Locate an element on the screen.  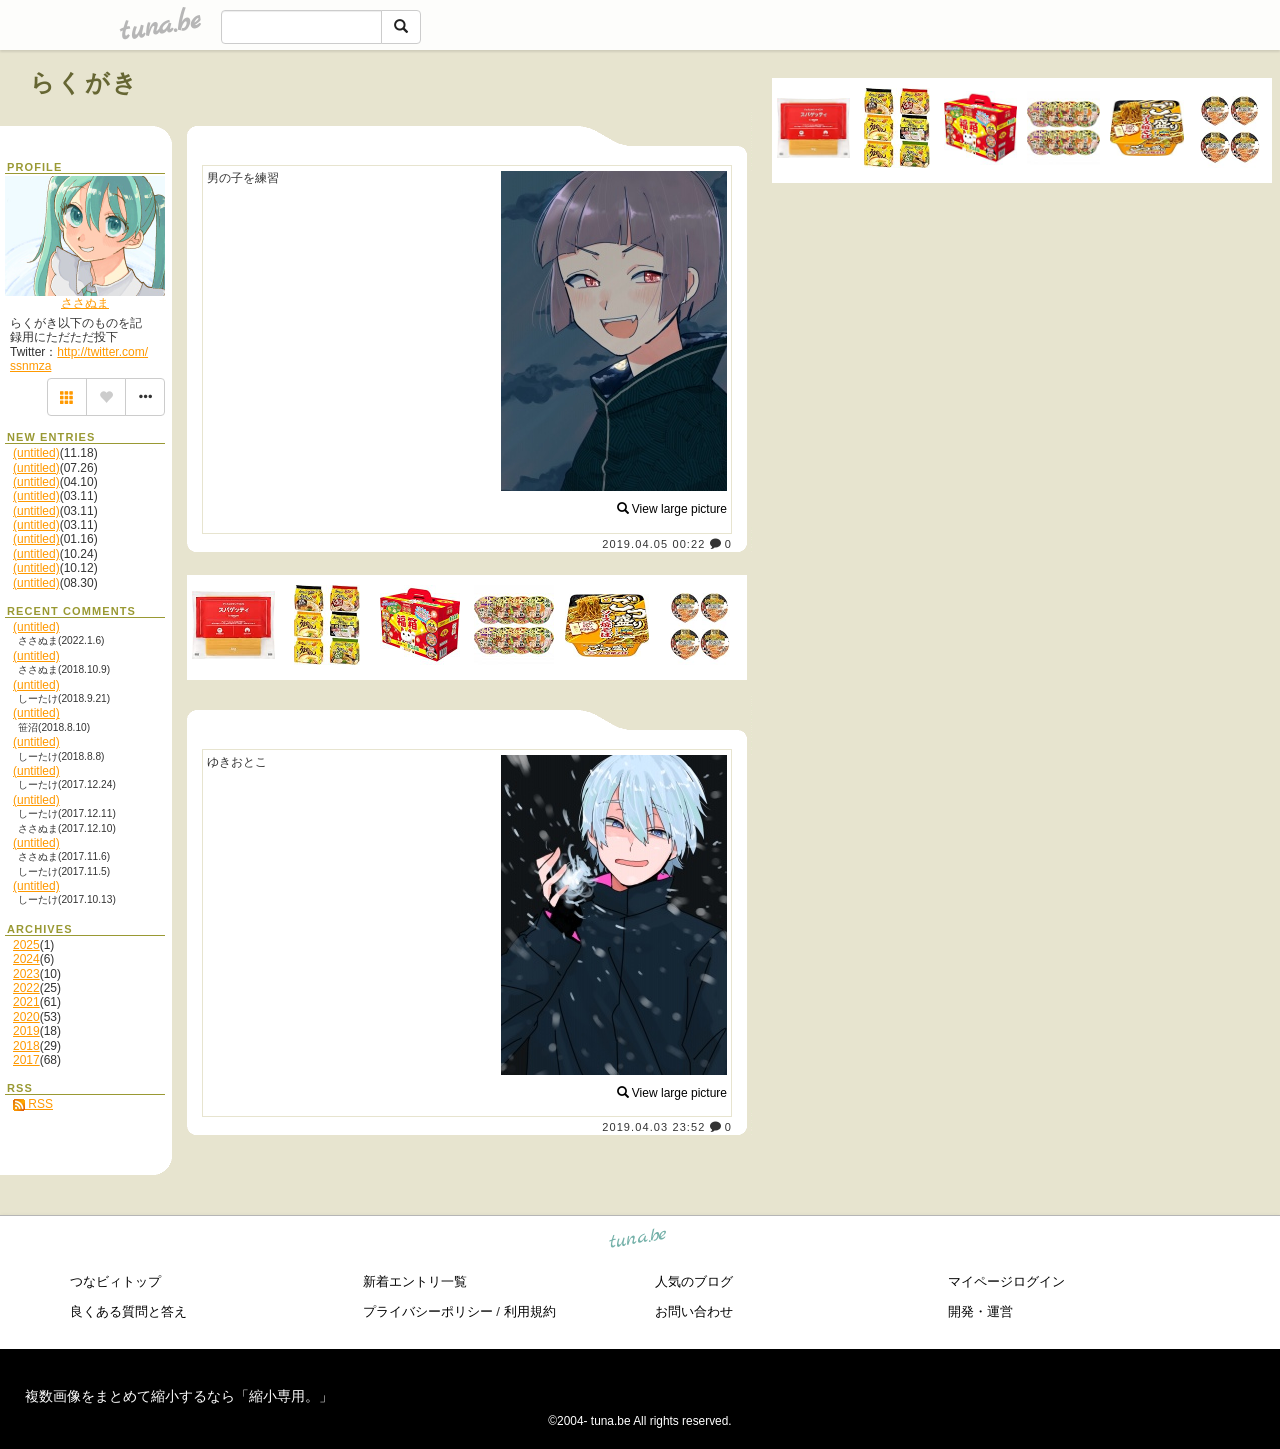
2019 is located at coordinates (26, 1031).